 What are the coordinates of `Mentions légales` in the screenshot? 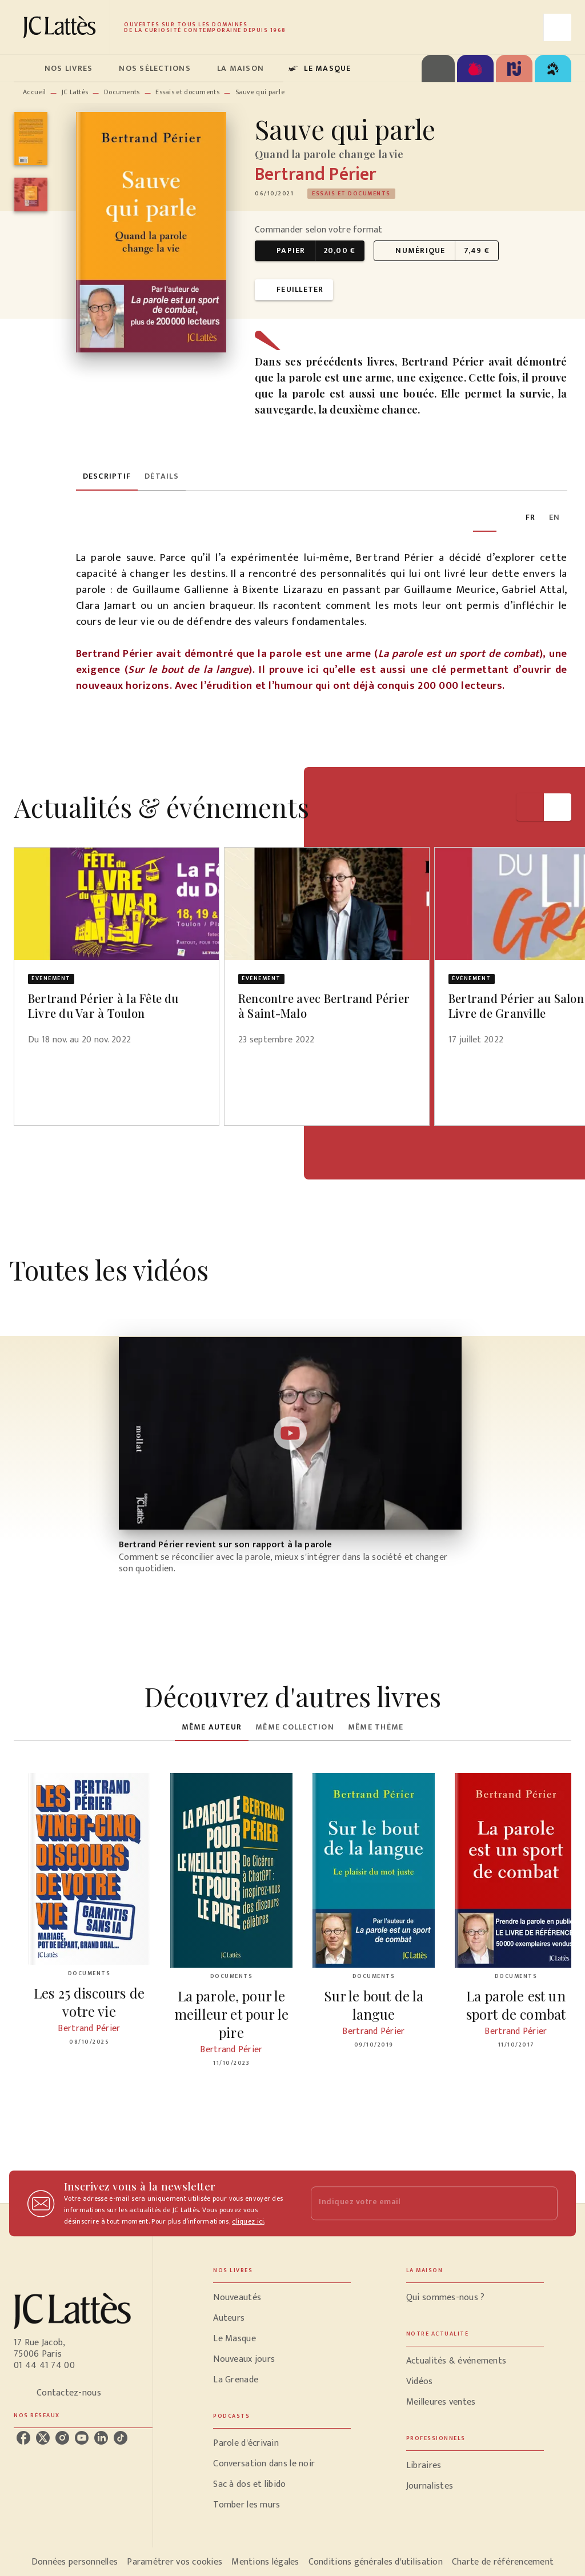 It's located at (265, 2562).